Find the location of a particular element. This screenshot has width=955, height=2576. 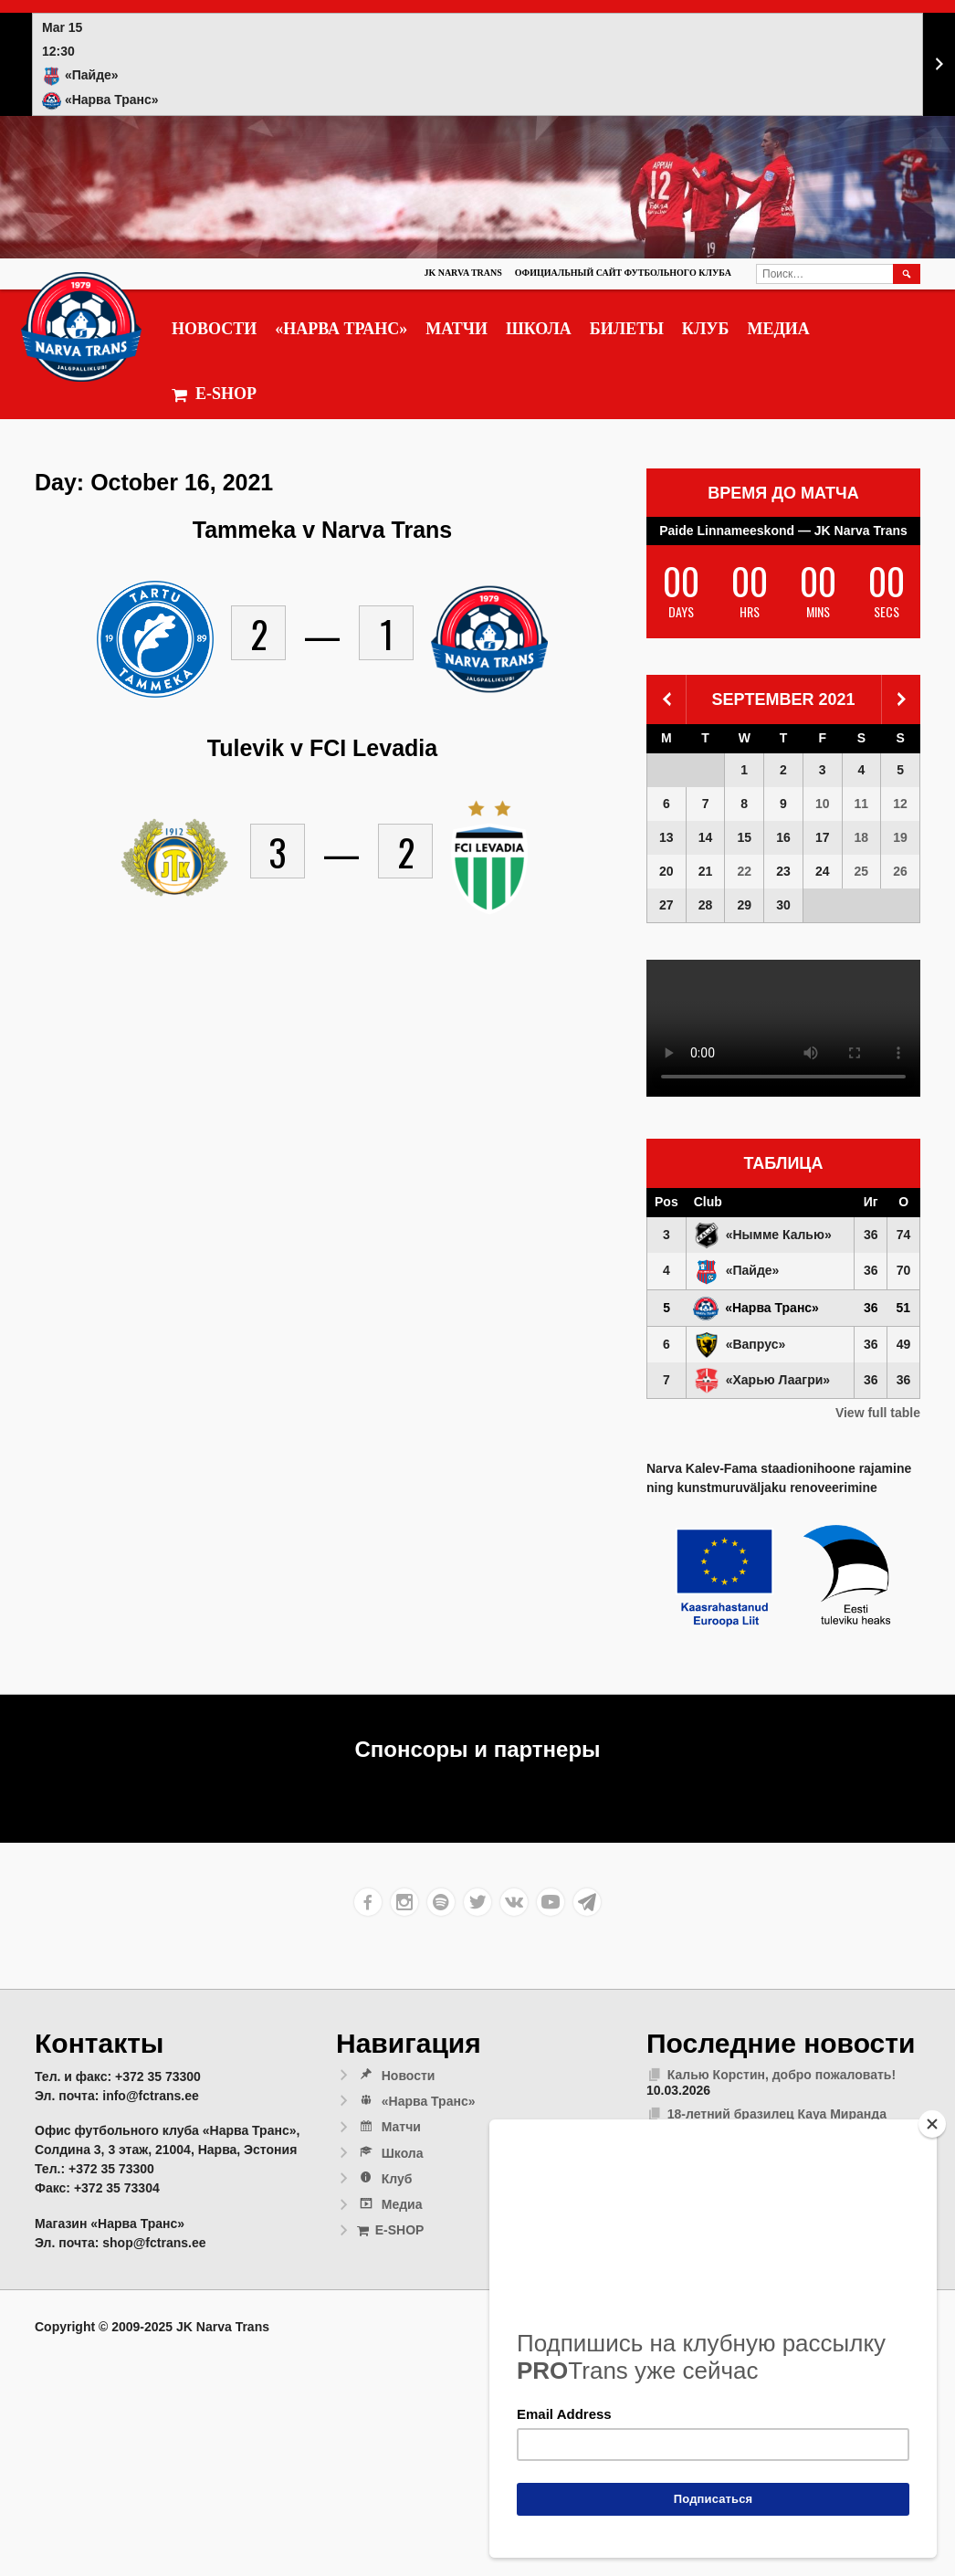

E-SHOP is located at coordinates (214, 394).